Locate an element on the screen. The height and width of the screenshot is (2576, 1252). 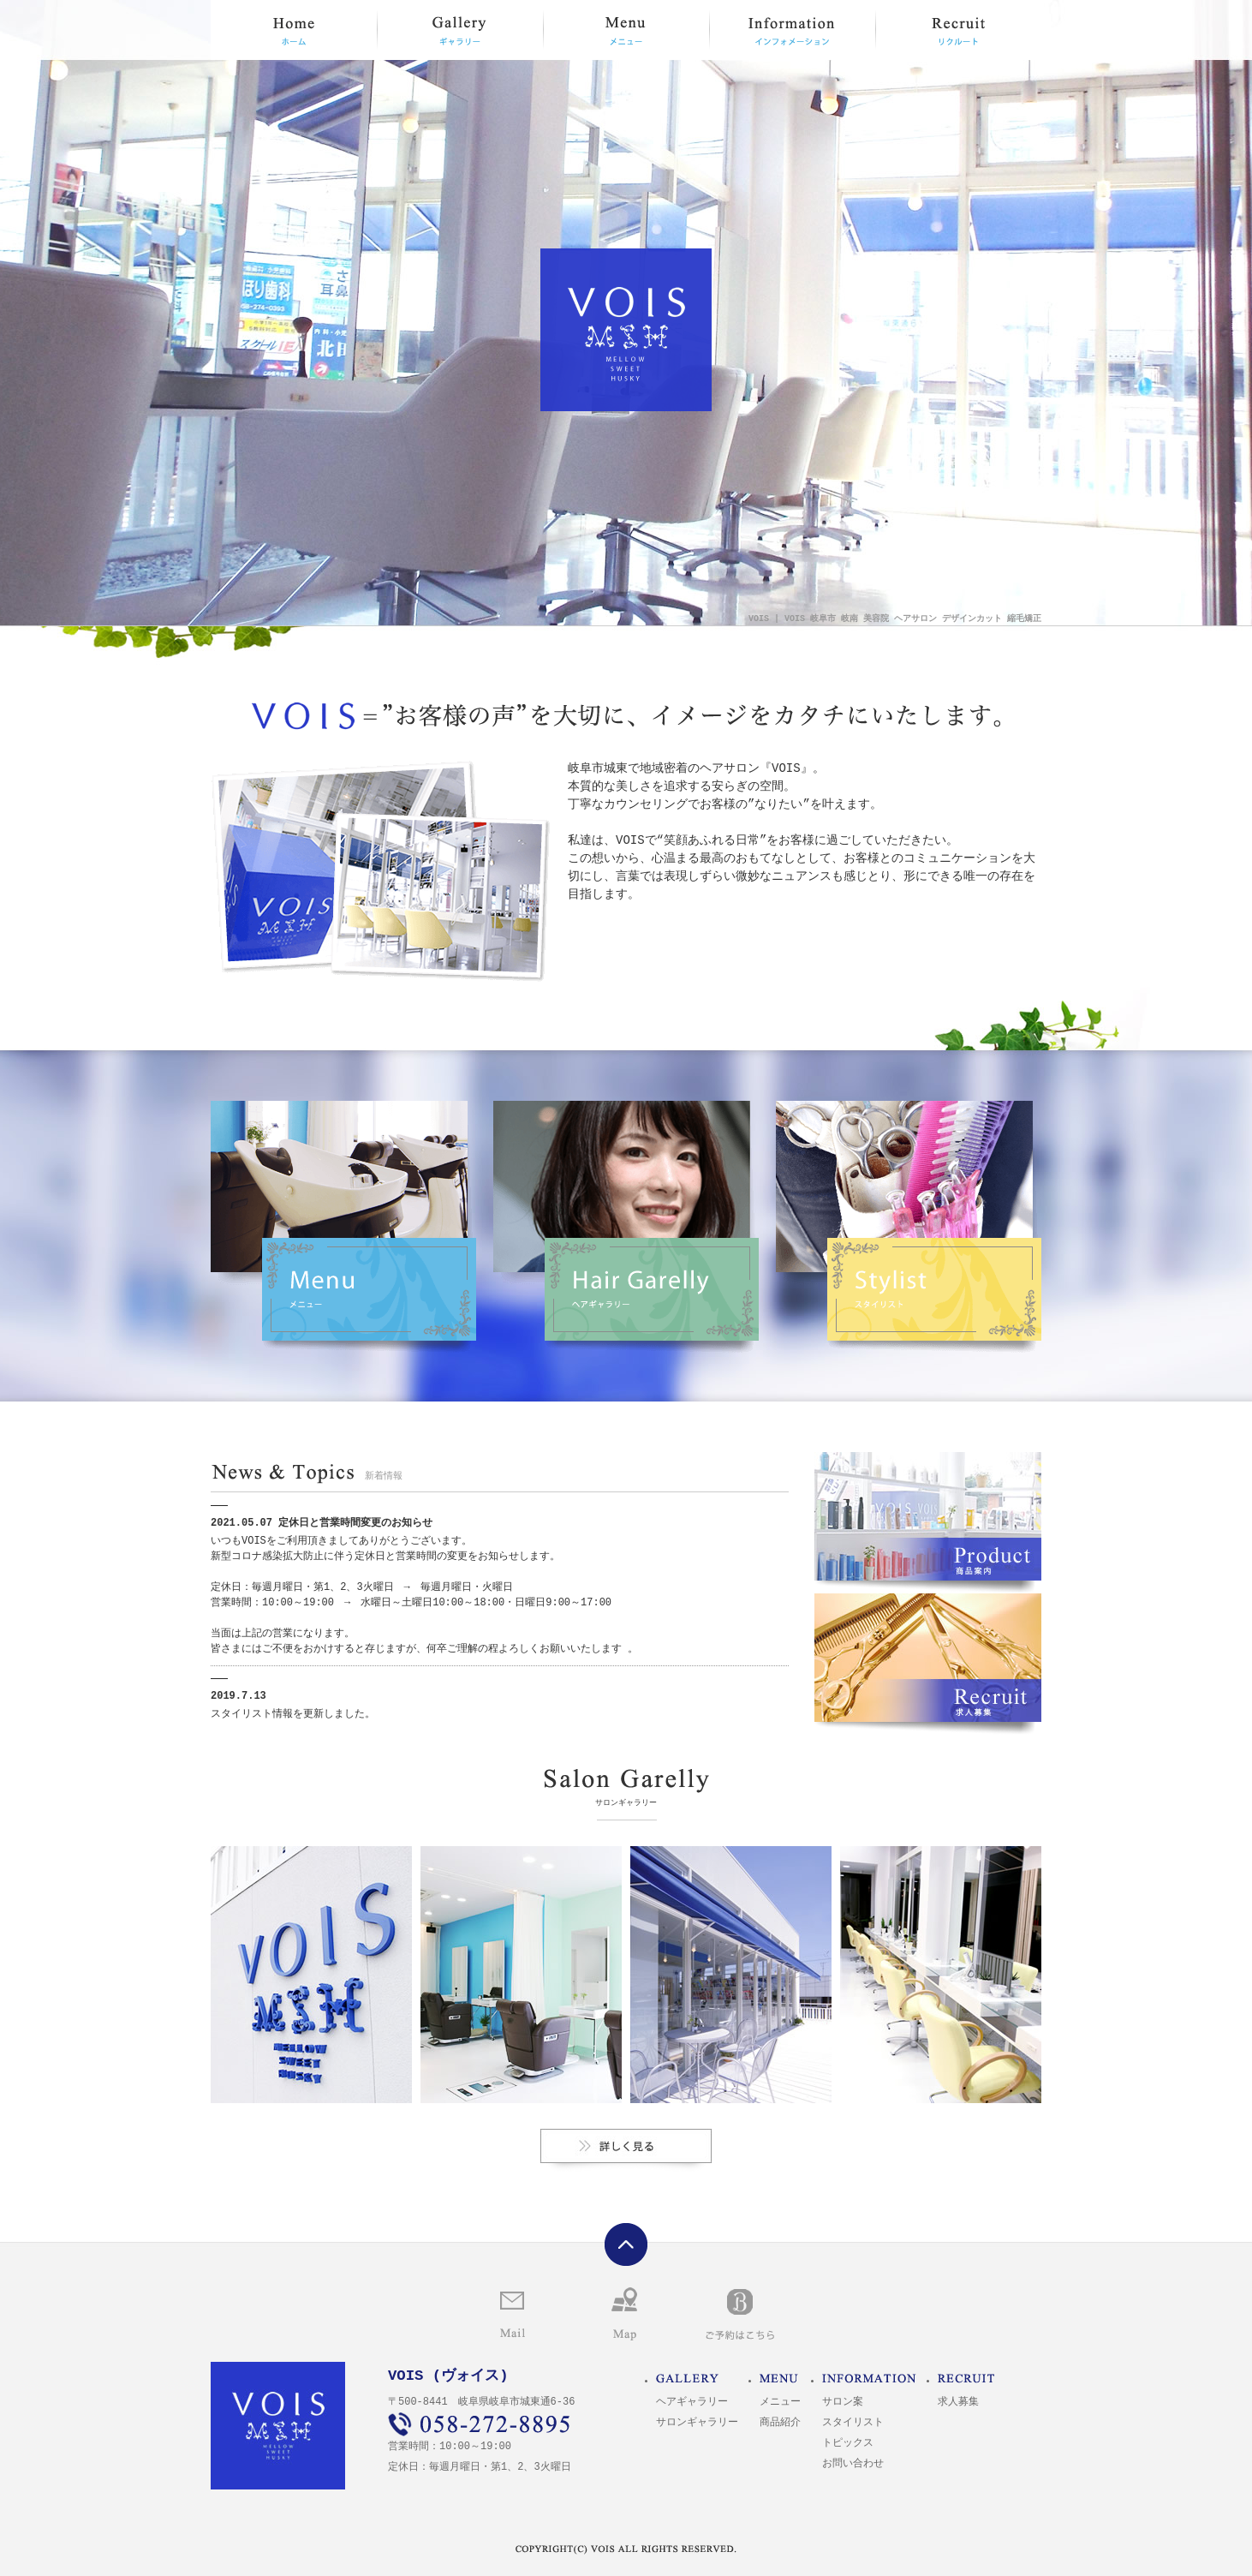
ページトップへ is located at coordinates (626, 2244).